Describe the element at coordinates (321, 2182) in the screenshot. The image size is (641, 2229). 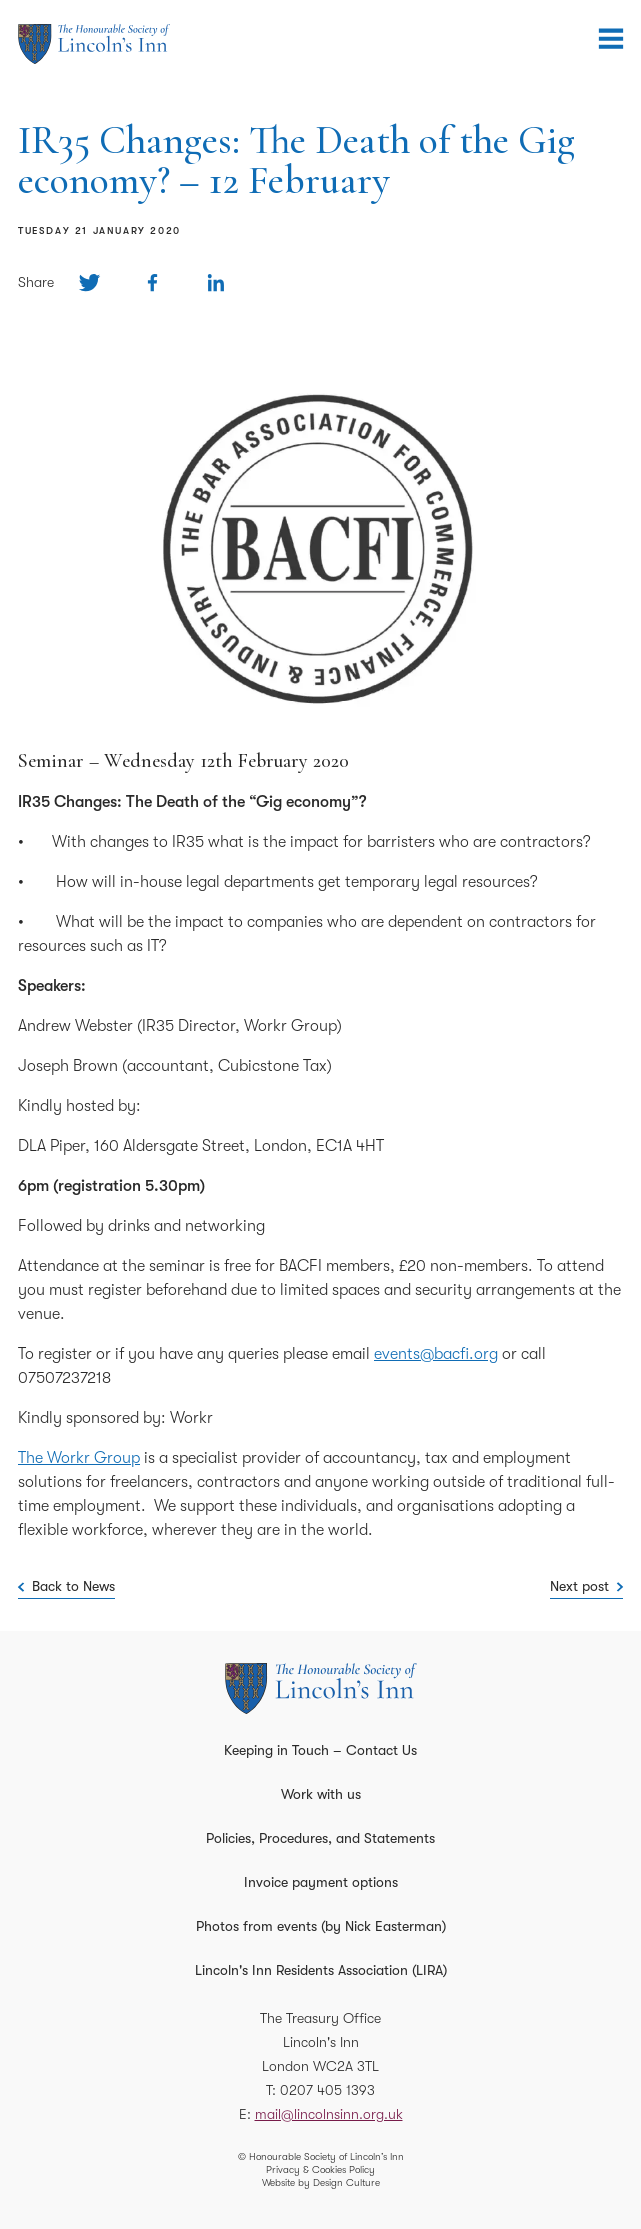
I see `Website by Design Culture` at that location.